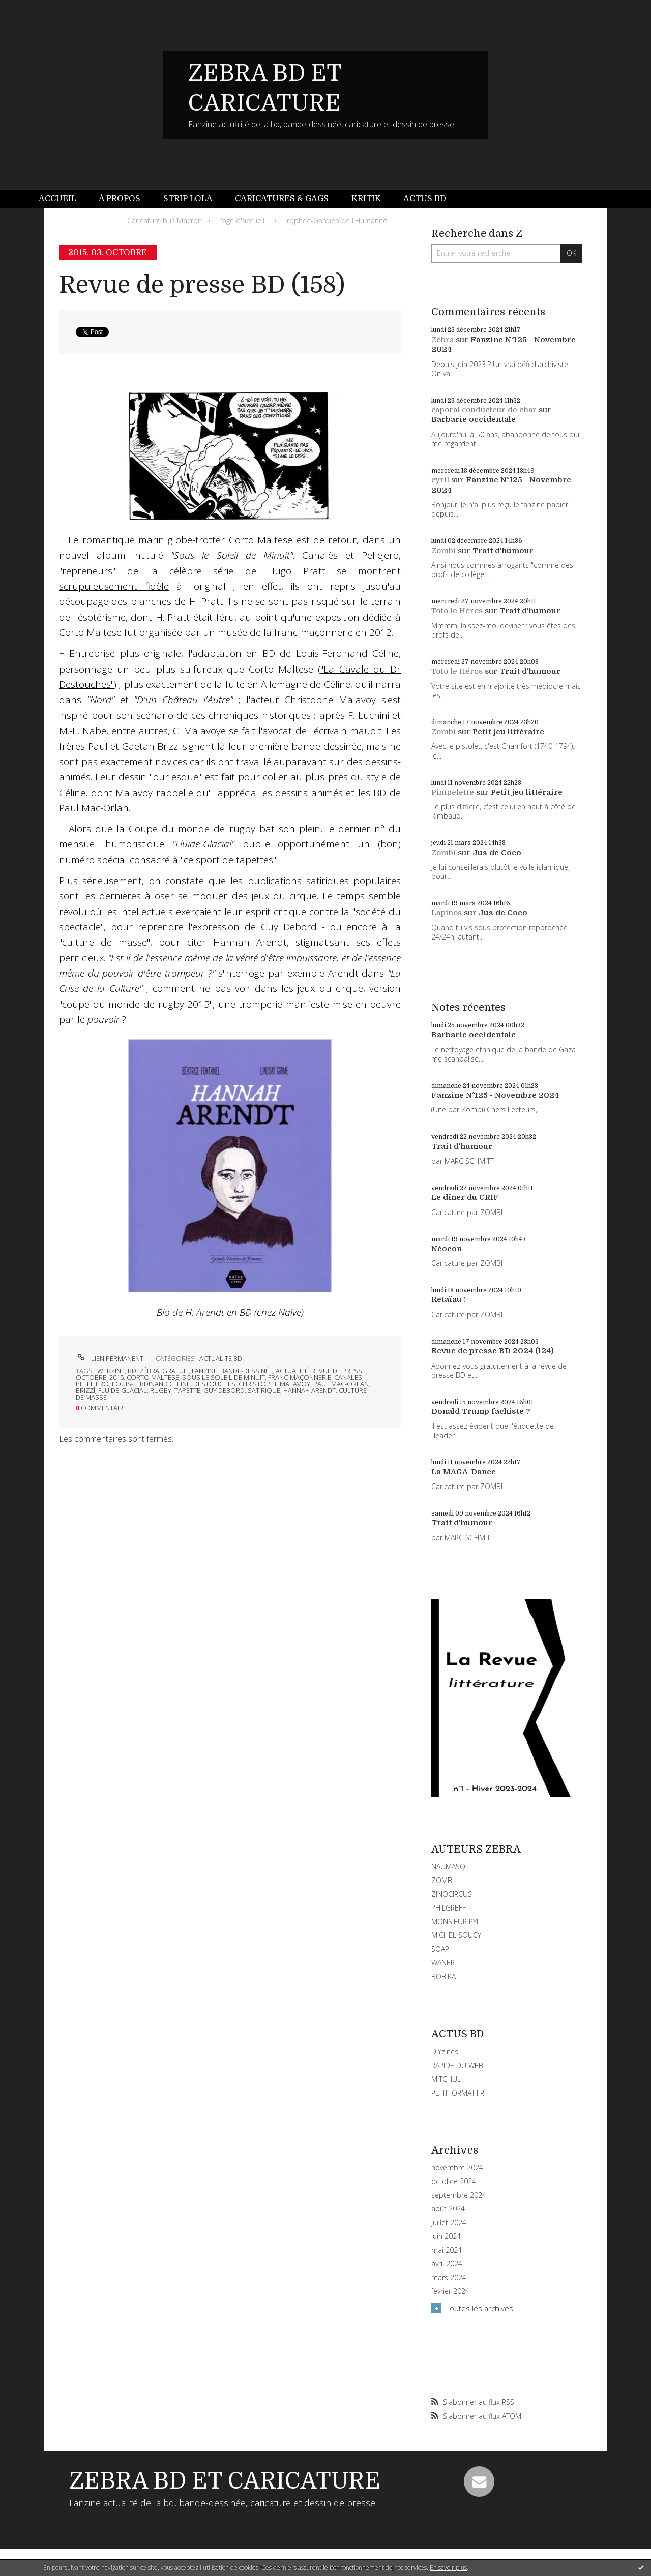  I want to click on MONSIEUR PYL, so click(455, 1921).